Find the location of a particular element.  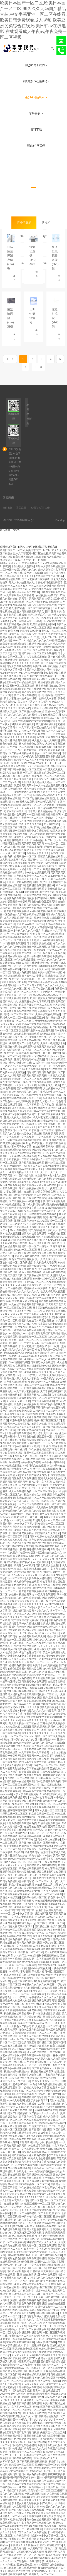

一区二区三区免费版在线 is located at coordinates (17, 1307).